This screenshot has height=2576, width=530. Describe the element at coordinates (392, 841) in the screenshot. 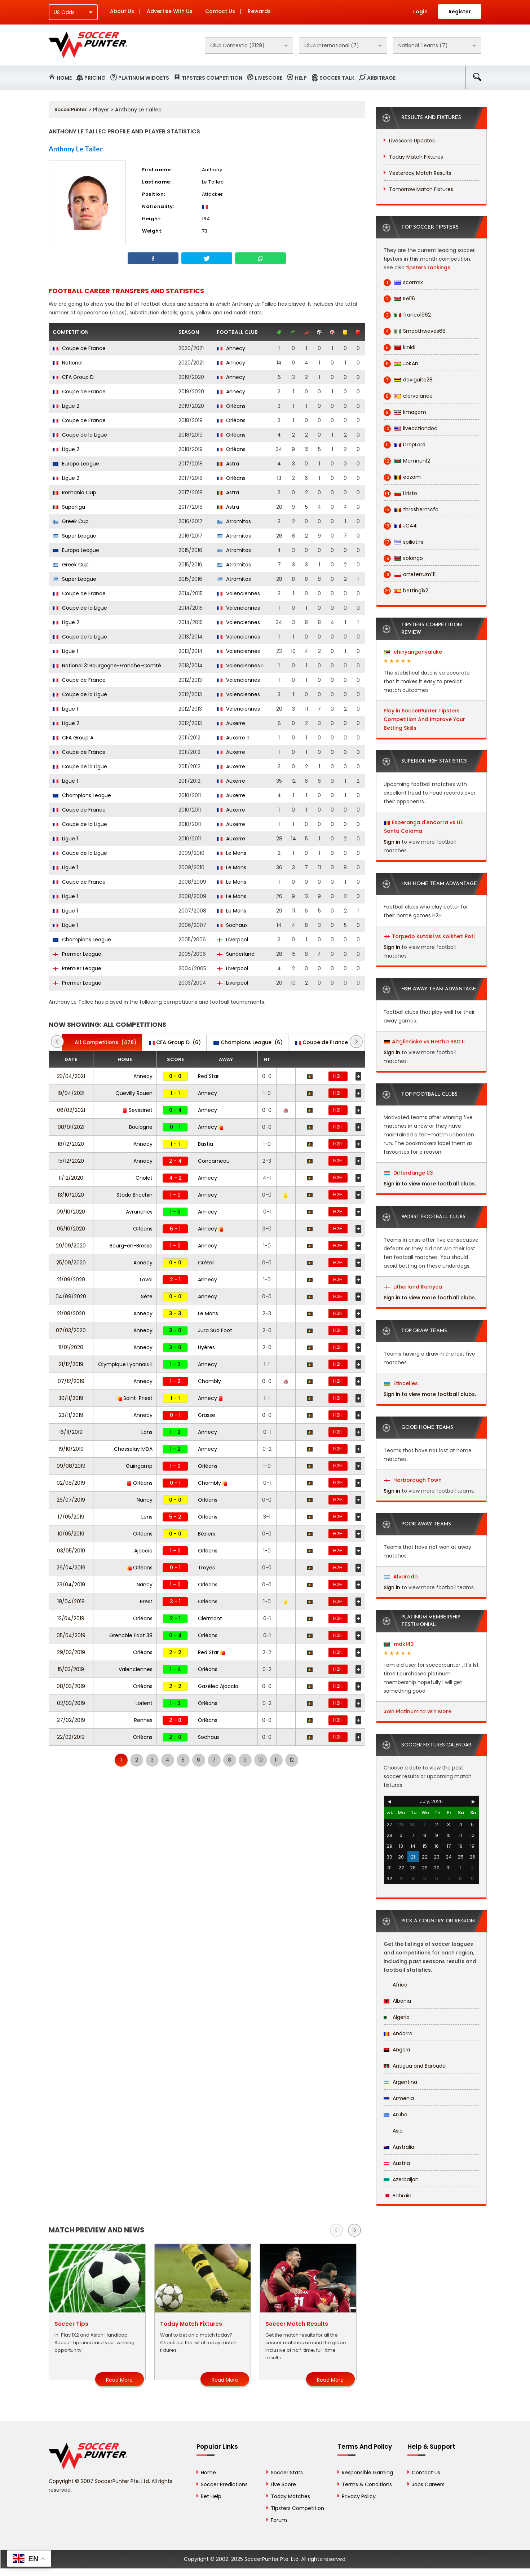

I see `Sign in` at that location.